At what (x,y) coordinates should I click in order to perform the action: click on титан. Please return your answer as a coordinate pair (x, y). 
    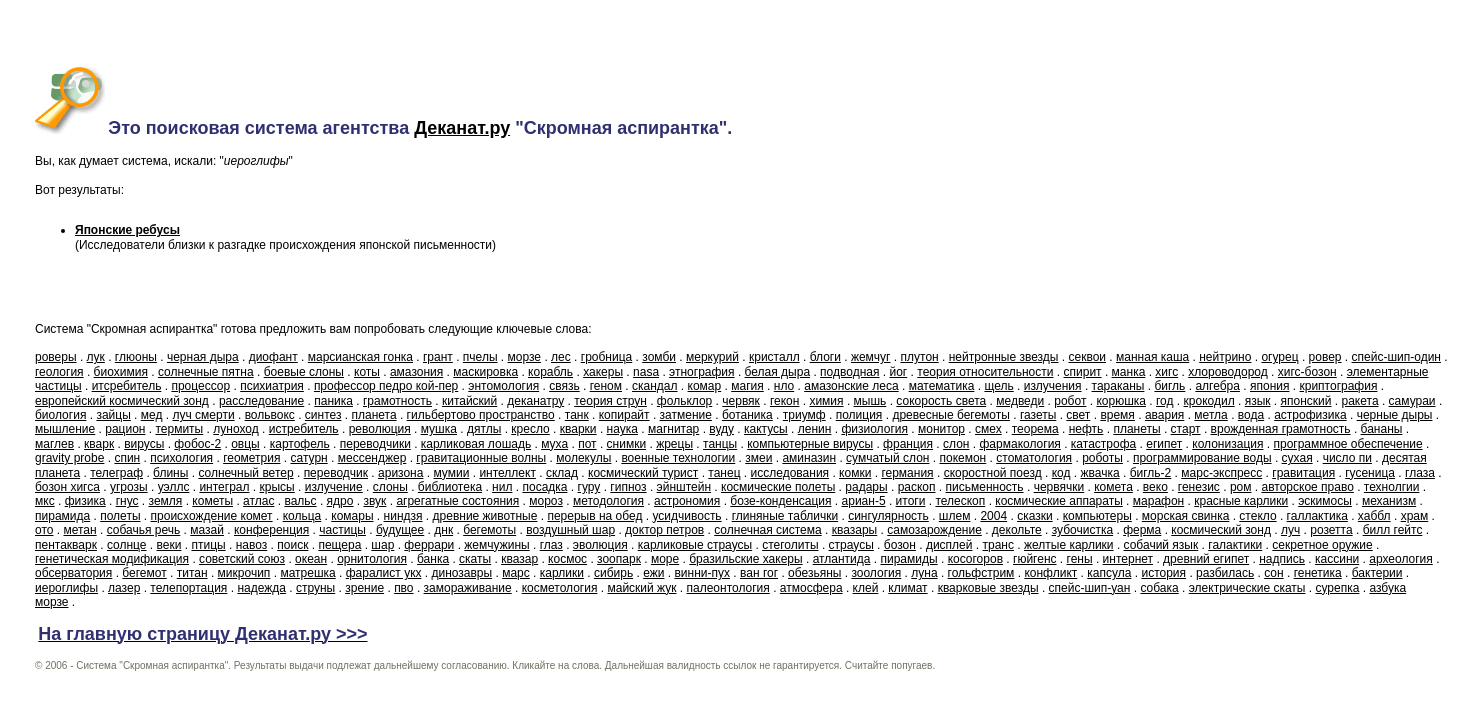
    Looking at the image, I should click on (192, 573).